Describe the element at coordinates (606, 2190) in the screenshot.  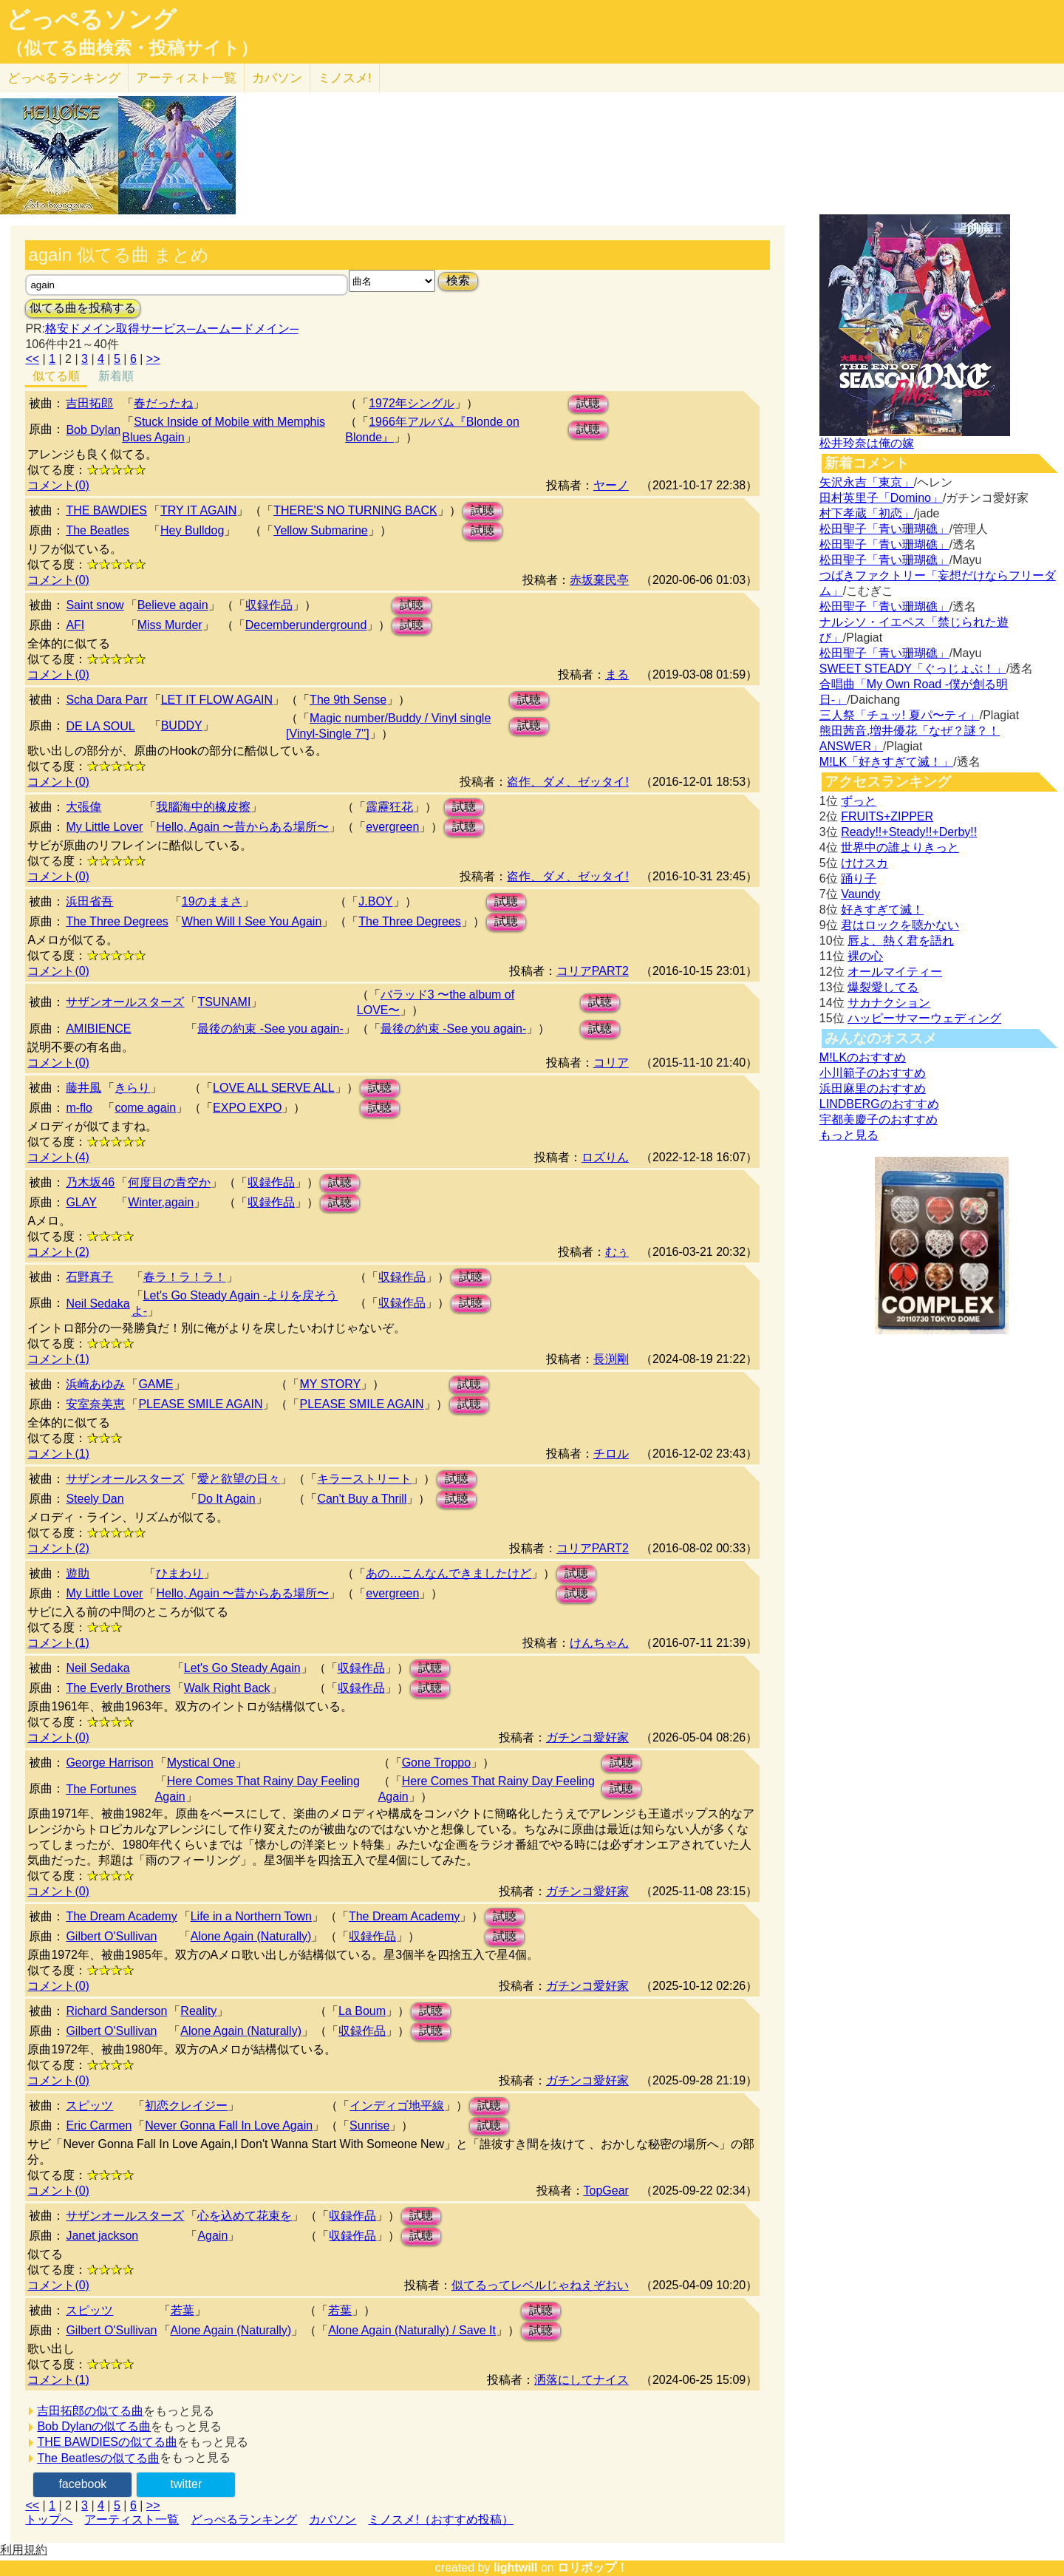
I see `TopGear` at that location.